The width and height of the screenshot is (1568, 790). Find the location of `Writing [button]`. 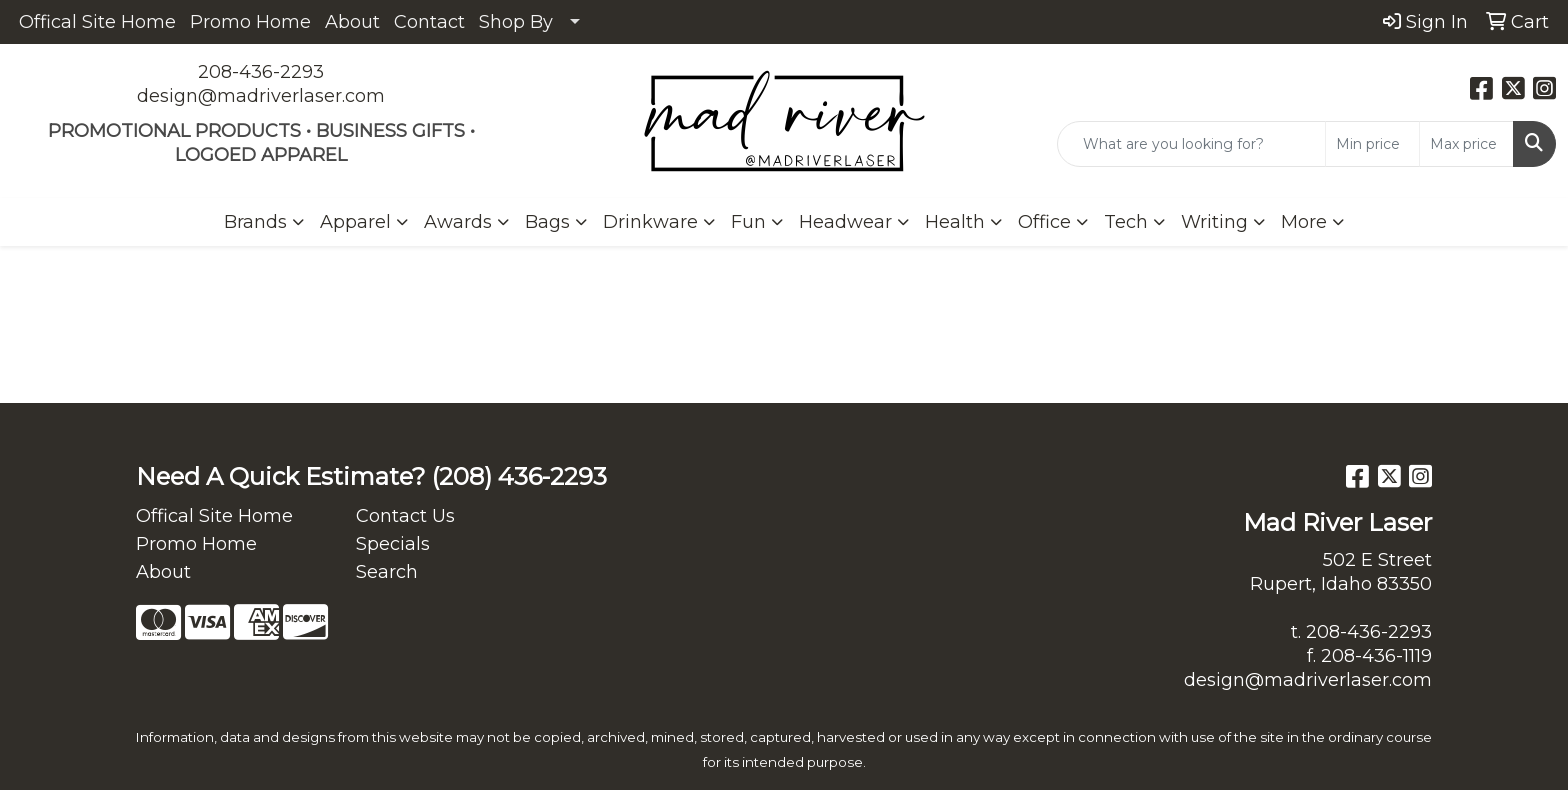

Writing [button] is located at coordinates (1214, 222).